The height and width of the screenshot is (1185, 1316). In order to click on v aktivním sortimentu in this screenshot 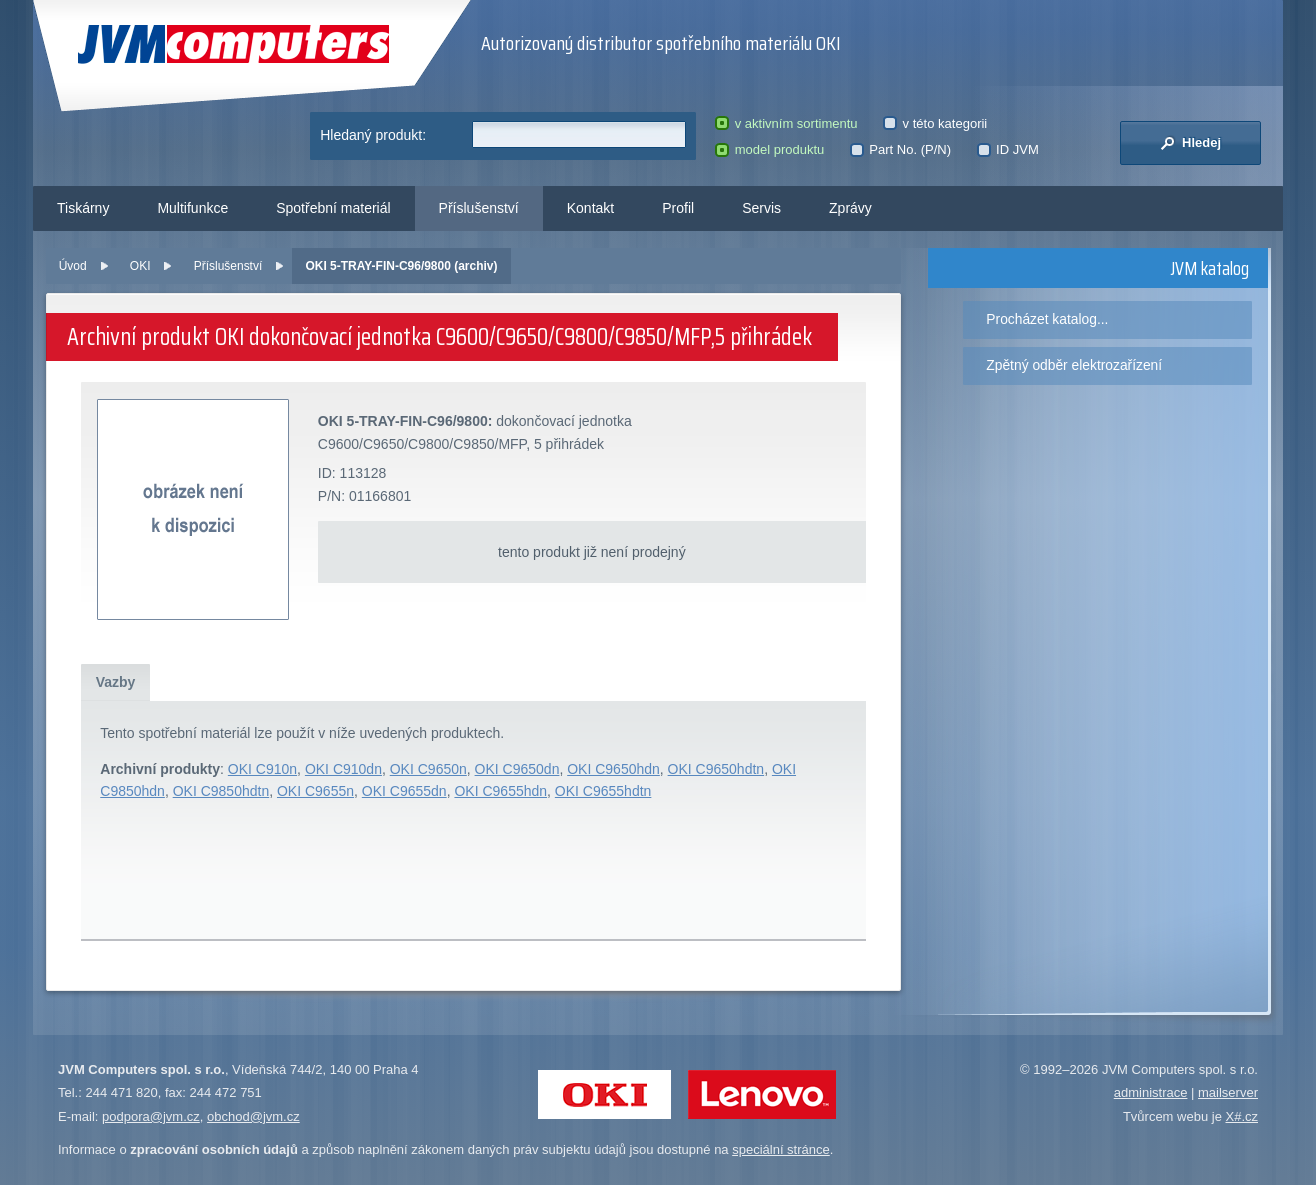, I will do `click(786, 123)`.